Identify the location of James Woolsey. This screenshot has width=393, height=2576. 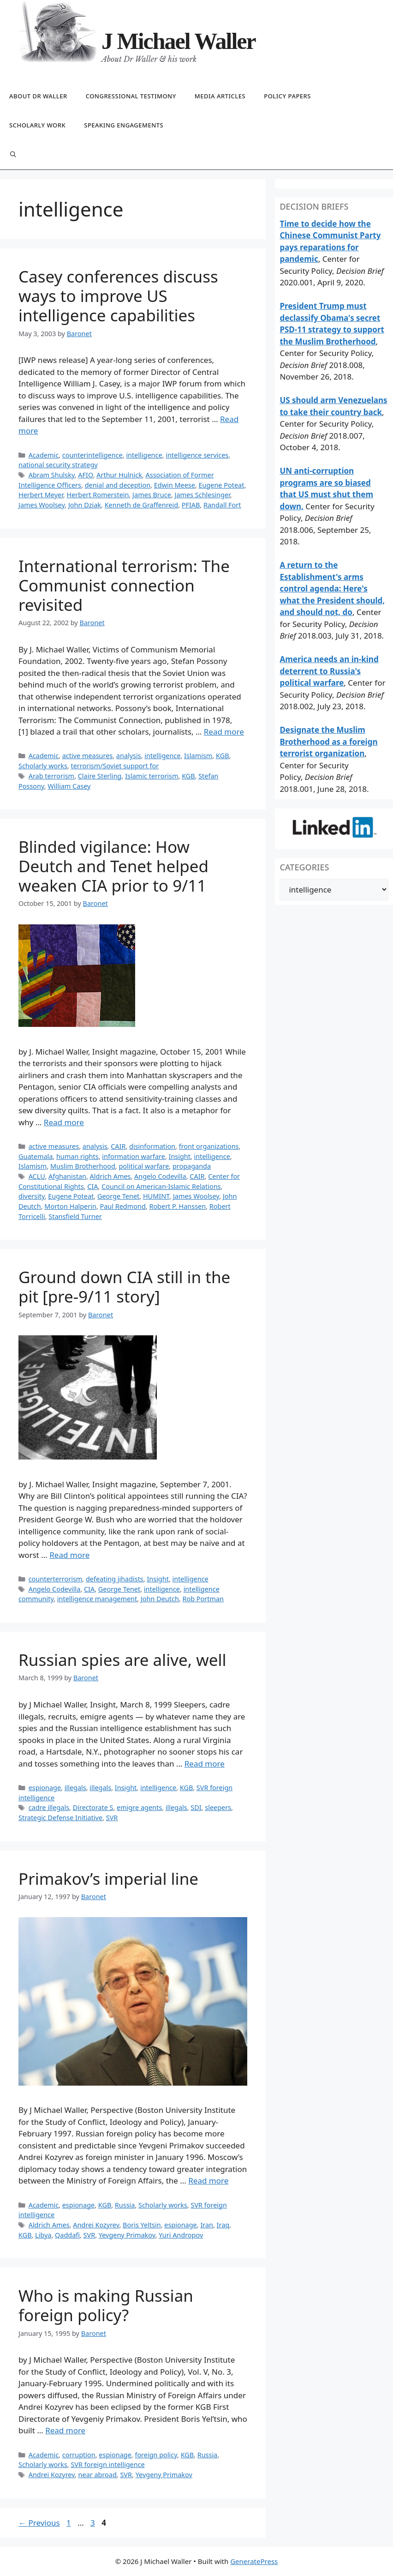
(41, 505).